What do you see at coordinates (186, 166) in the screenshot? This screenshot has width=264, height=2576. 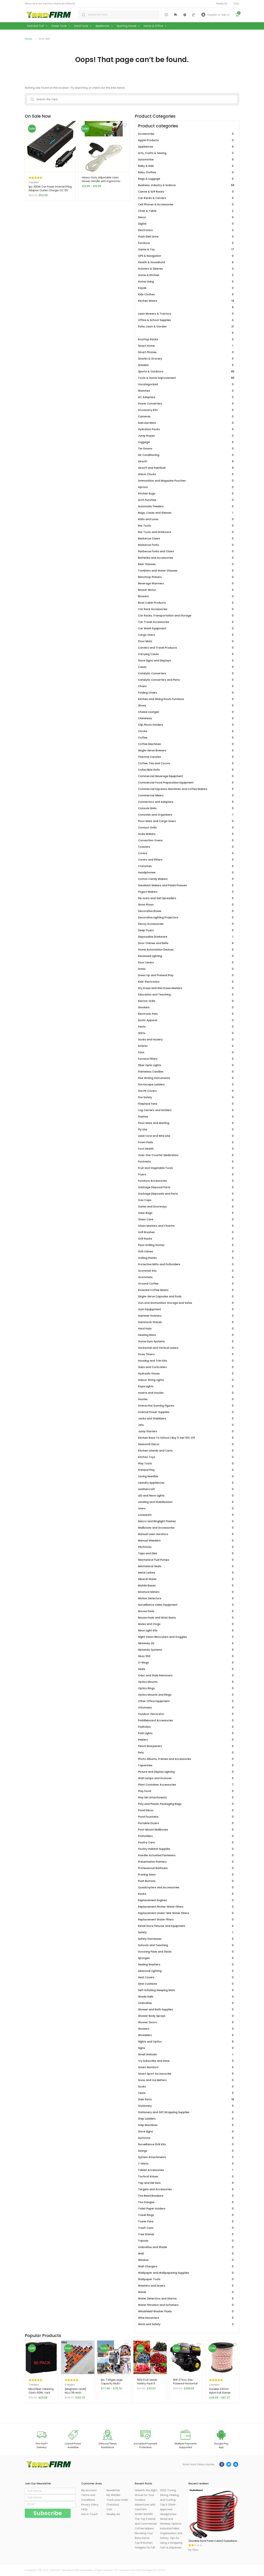 I see `Baby & Kids` at bounding box center [186, 166].